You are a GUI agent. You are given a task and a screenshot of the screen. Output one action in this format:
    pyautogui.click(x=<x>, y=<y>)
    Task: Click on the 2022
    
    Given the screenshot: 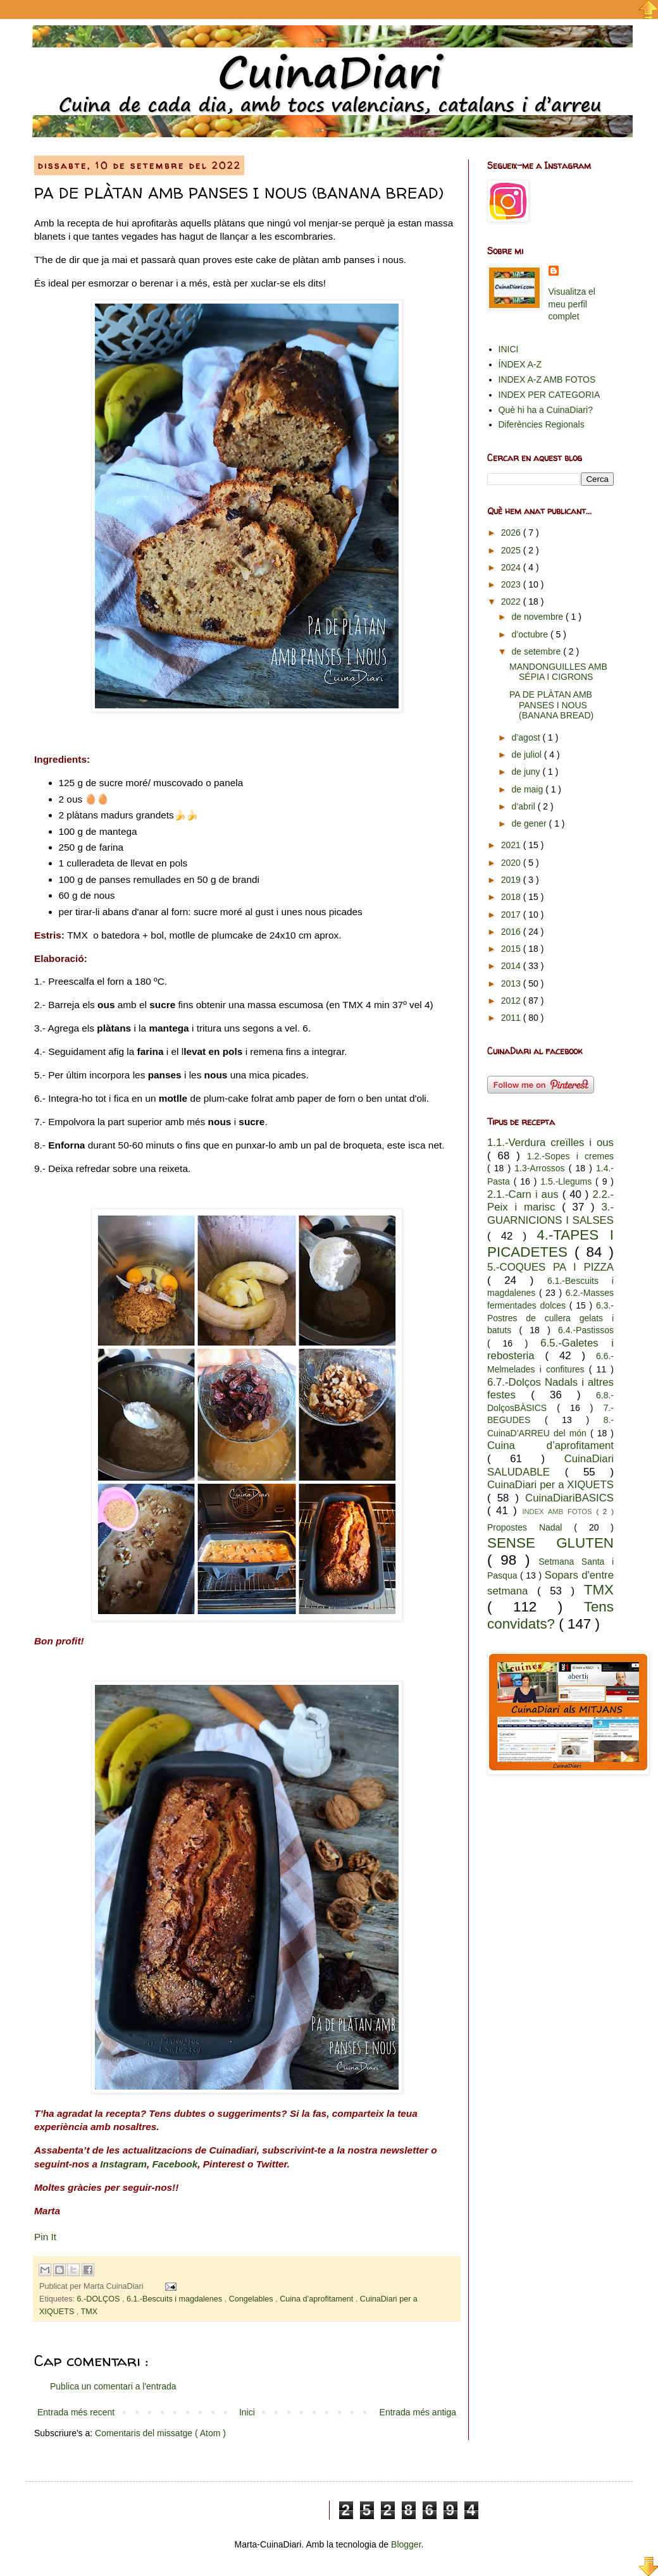 What is the action you would take?
    pyautogui.click(x=512, y=601)
    